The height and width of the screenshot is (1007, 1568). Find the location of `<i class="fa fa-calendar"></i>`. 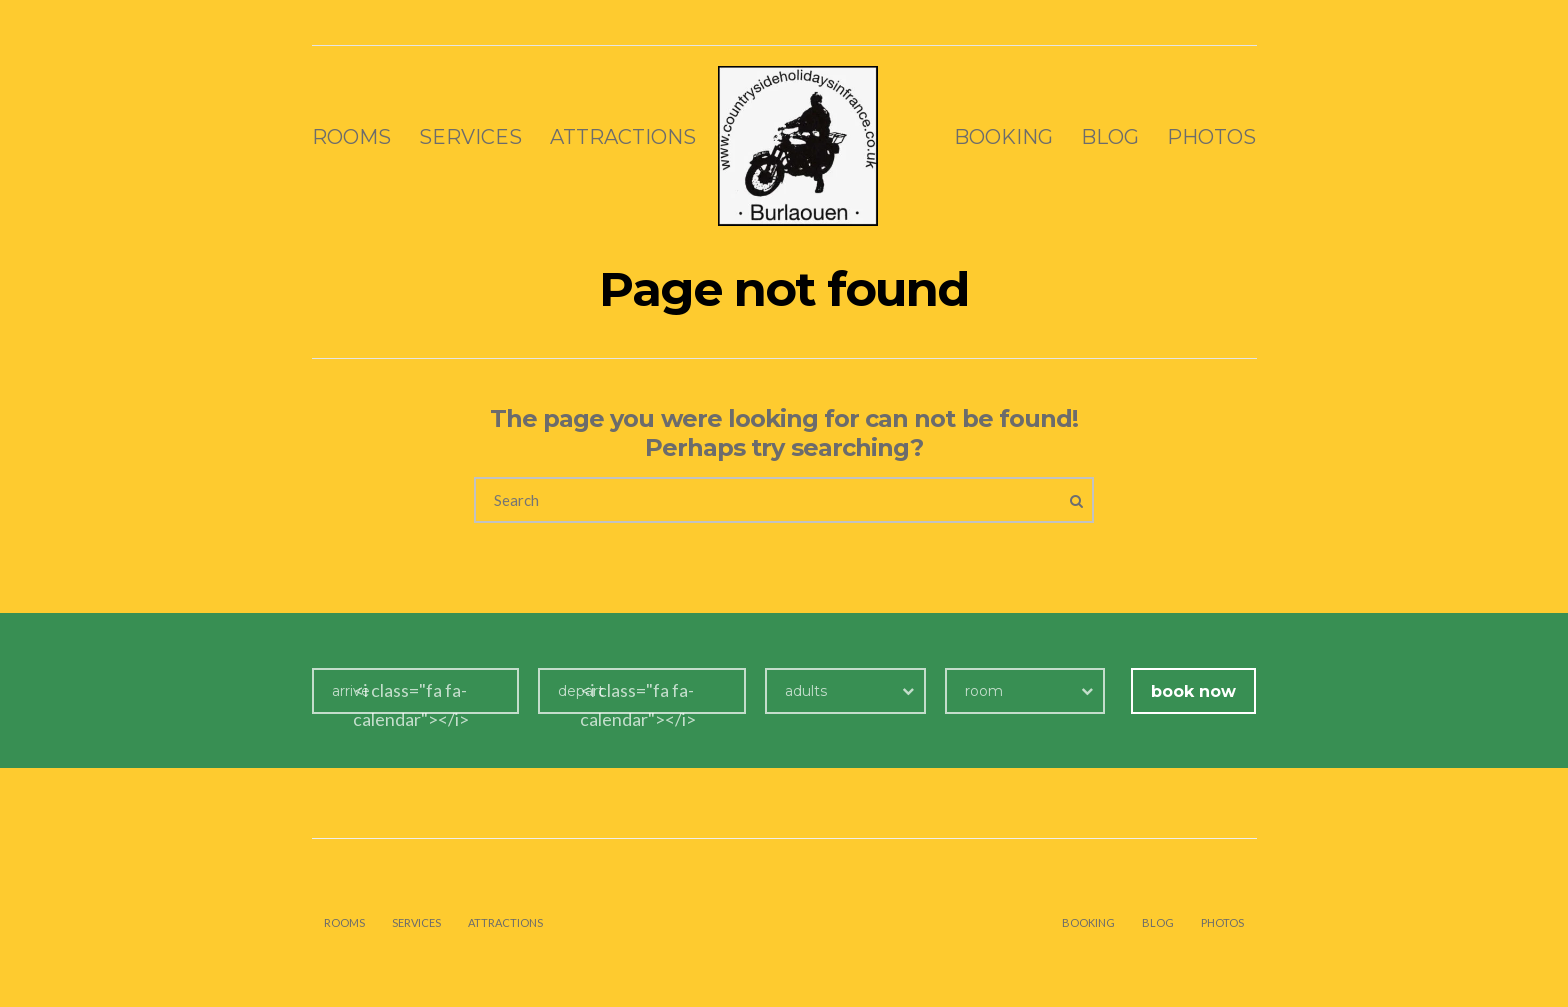

<i class="fa fa-calendar"></i> is located at coordinates (411, 704).